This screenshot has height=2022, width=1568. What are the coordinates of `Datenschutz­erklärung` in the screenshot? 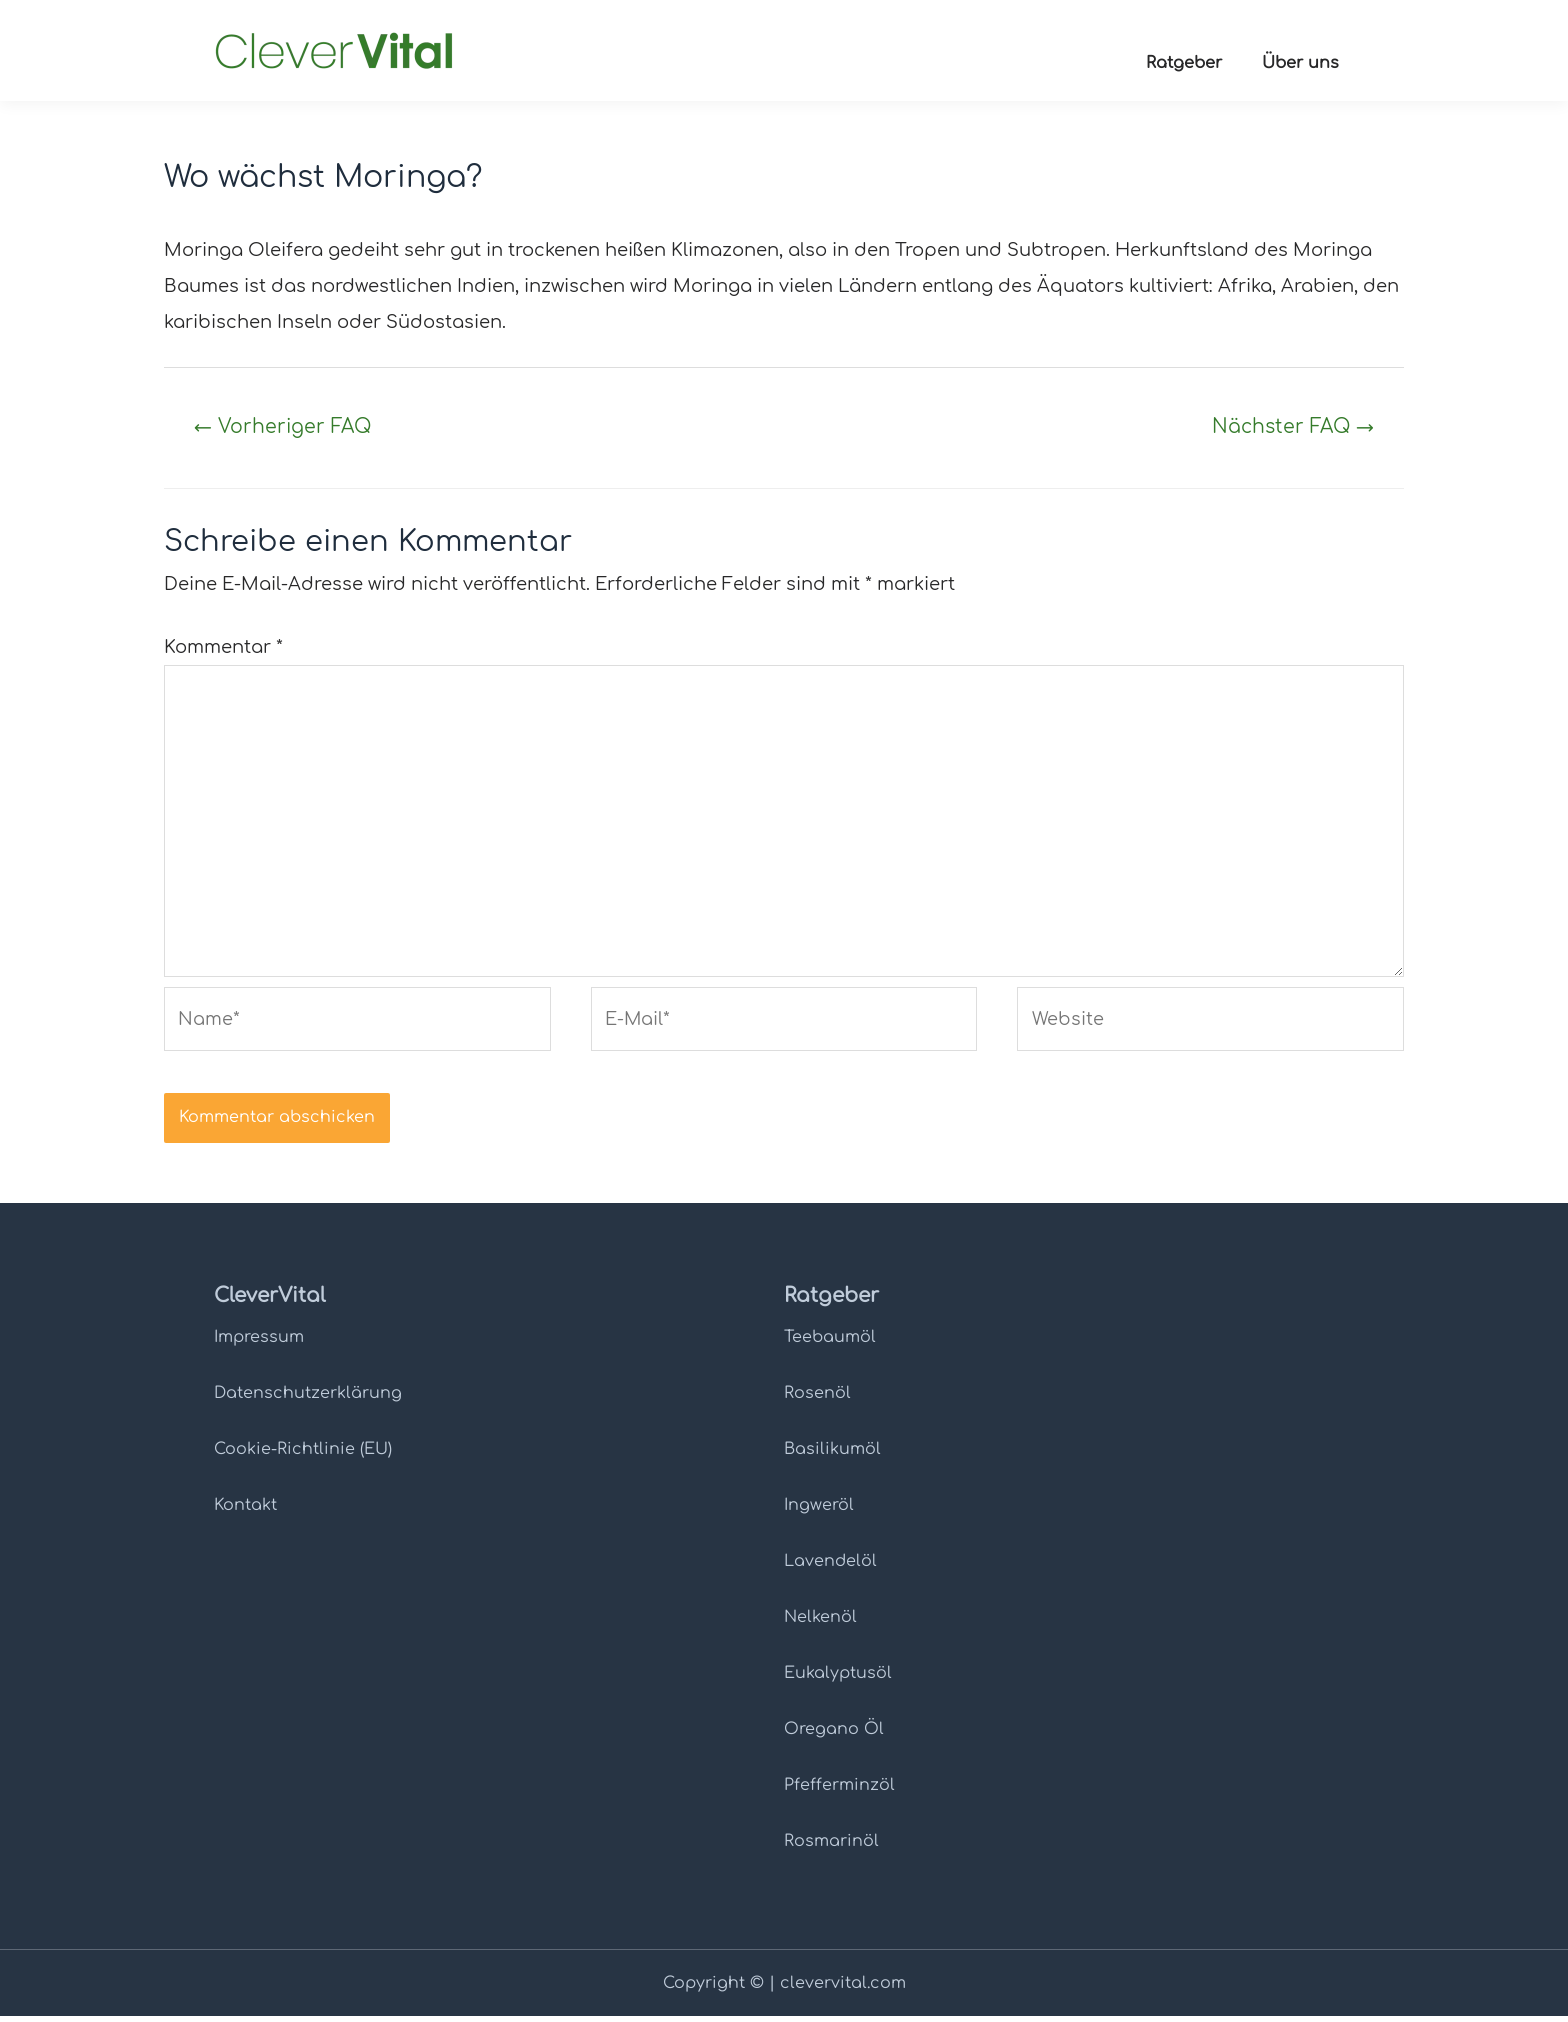 It's located at (308, 1399).